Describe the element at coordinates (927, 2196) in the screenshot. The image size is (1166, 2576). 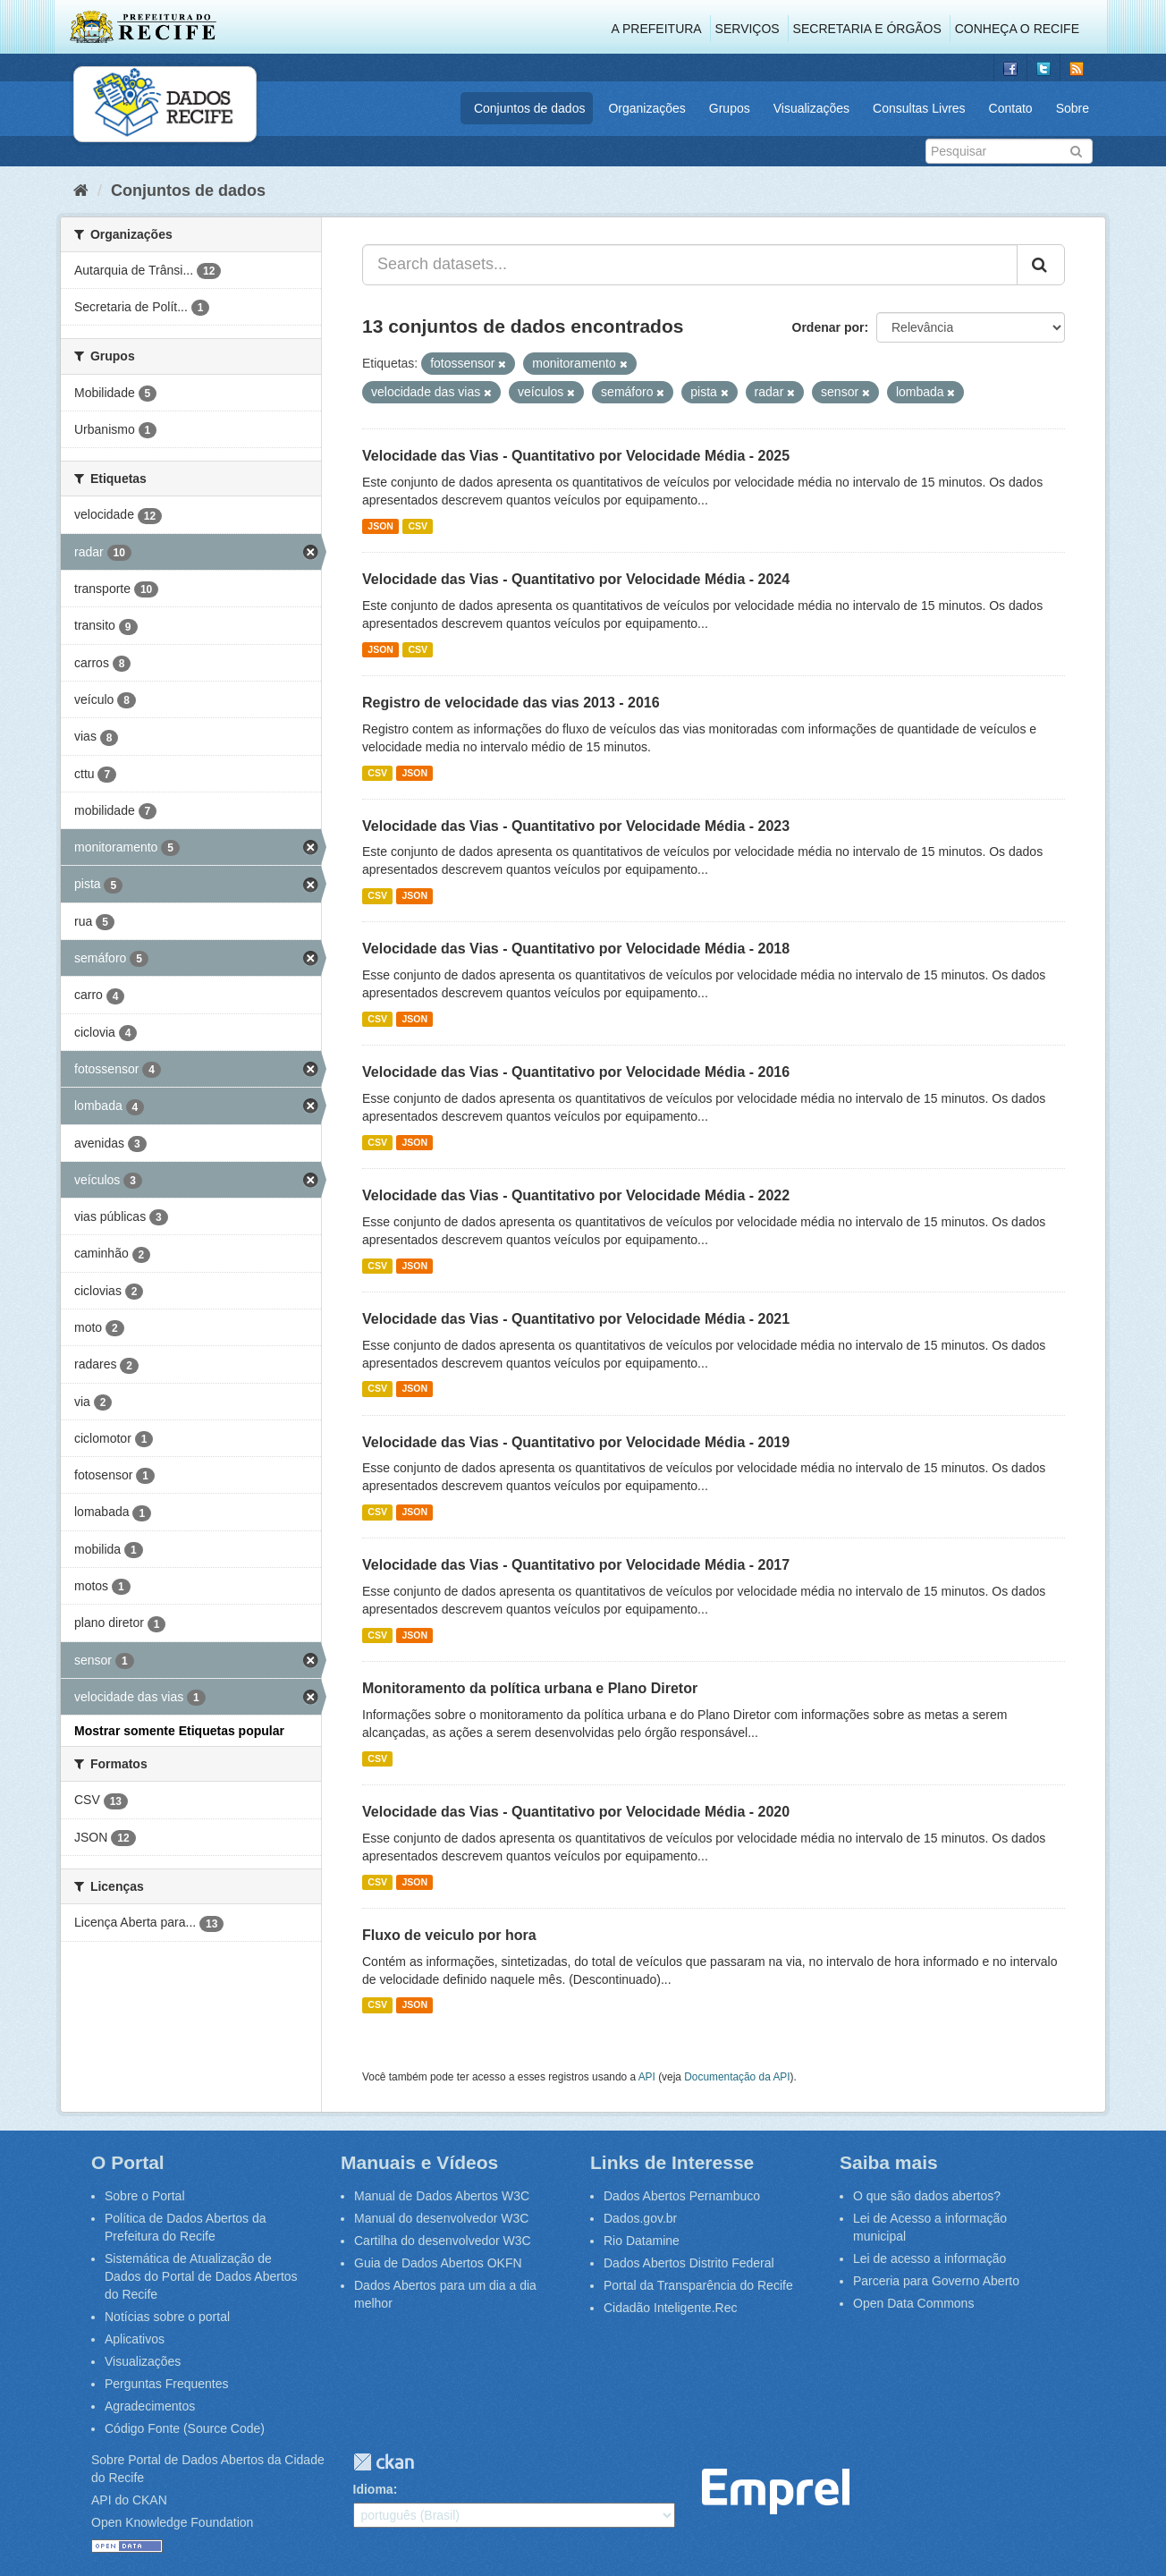
I see `O que são dados abertos?` at that location.